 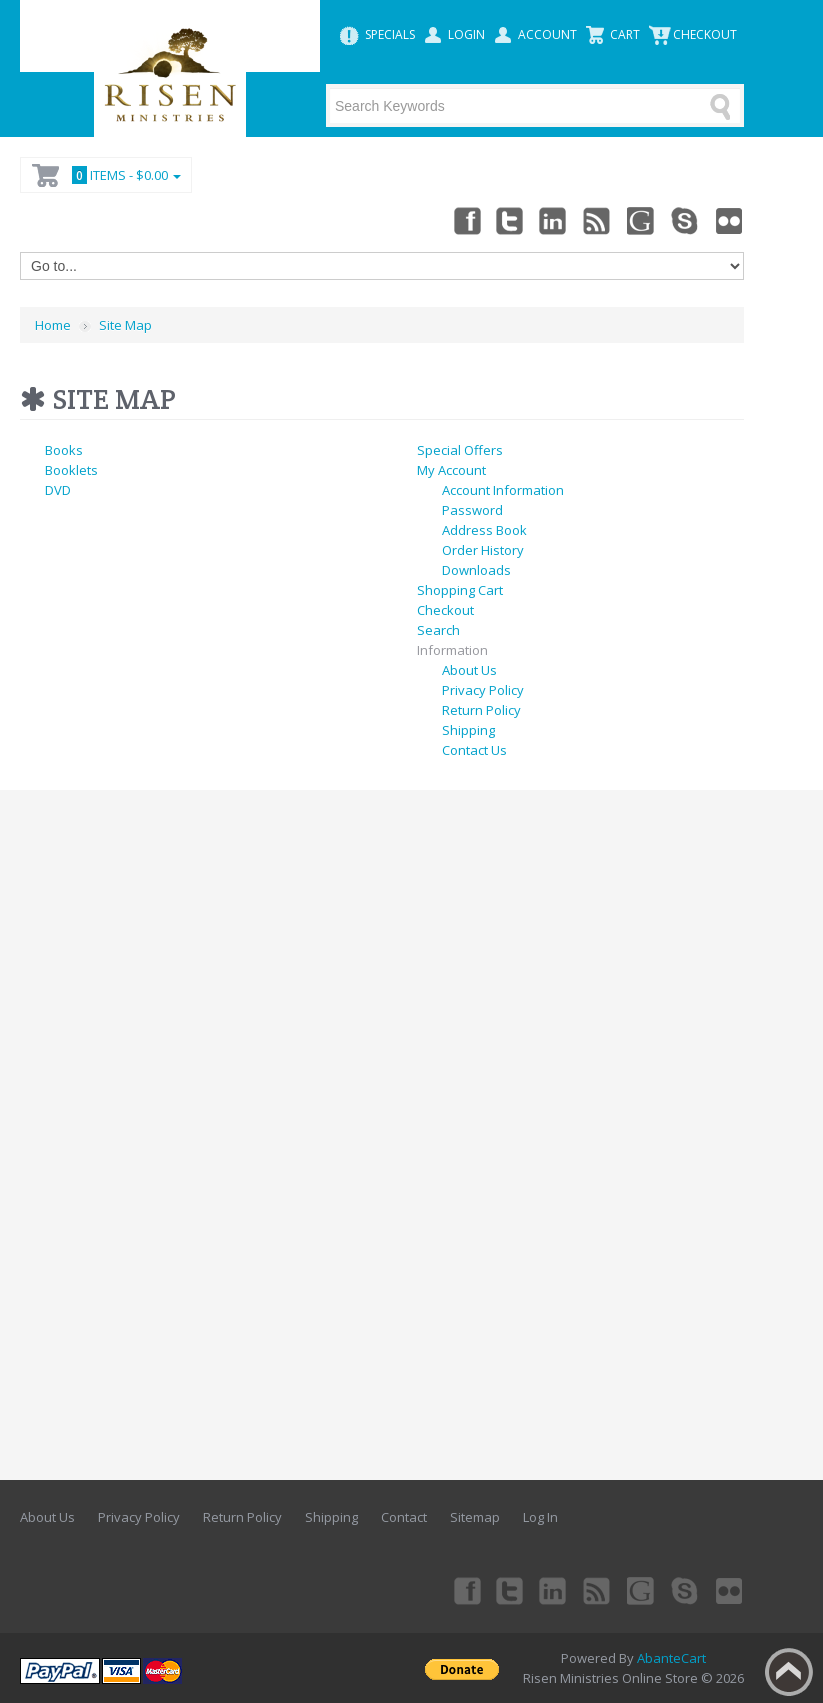 I want to click on Downloads, so click(x=476, y=570).